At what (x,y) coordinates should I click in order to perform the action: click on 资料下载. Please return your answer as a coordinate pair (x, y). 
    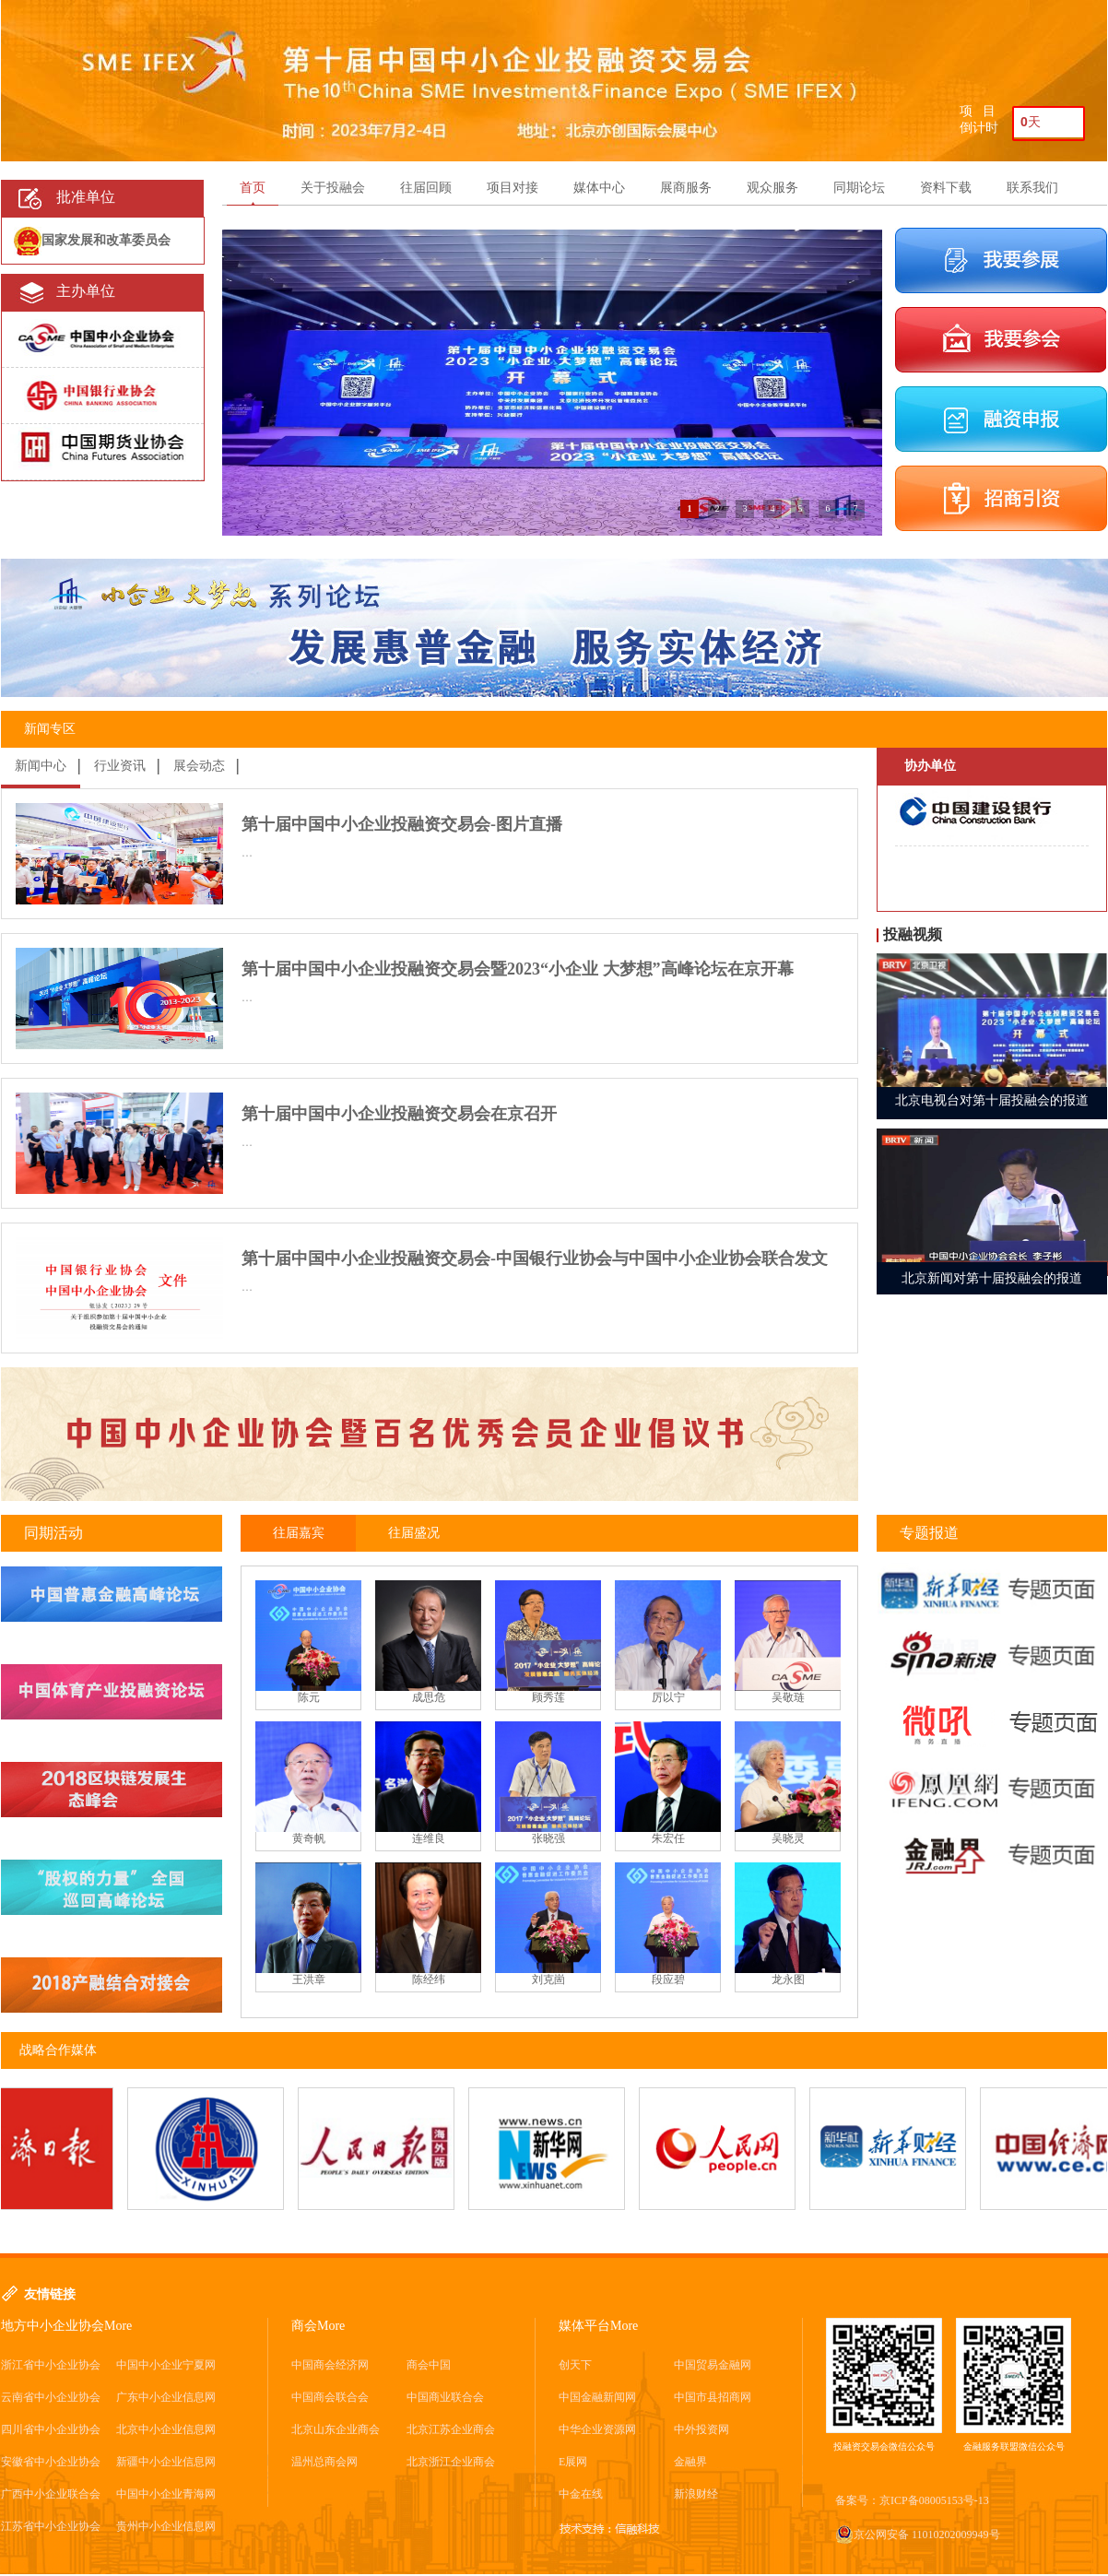
    Looking at the image, I should click on (946, 188).